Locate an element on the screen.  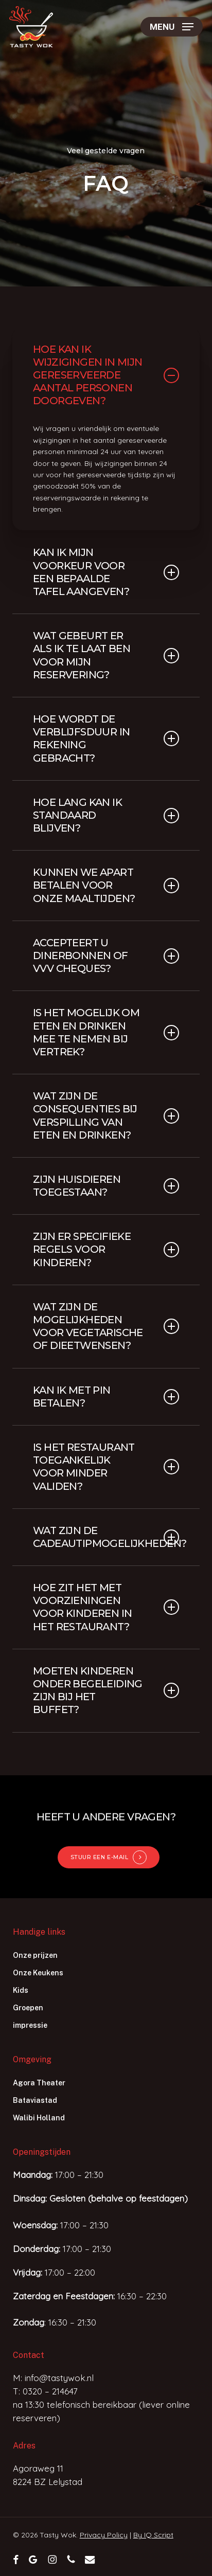
Groepen is located at coordinates (28, 2008).